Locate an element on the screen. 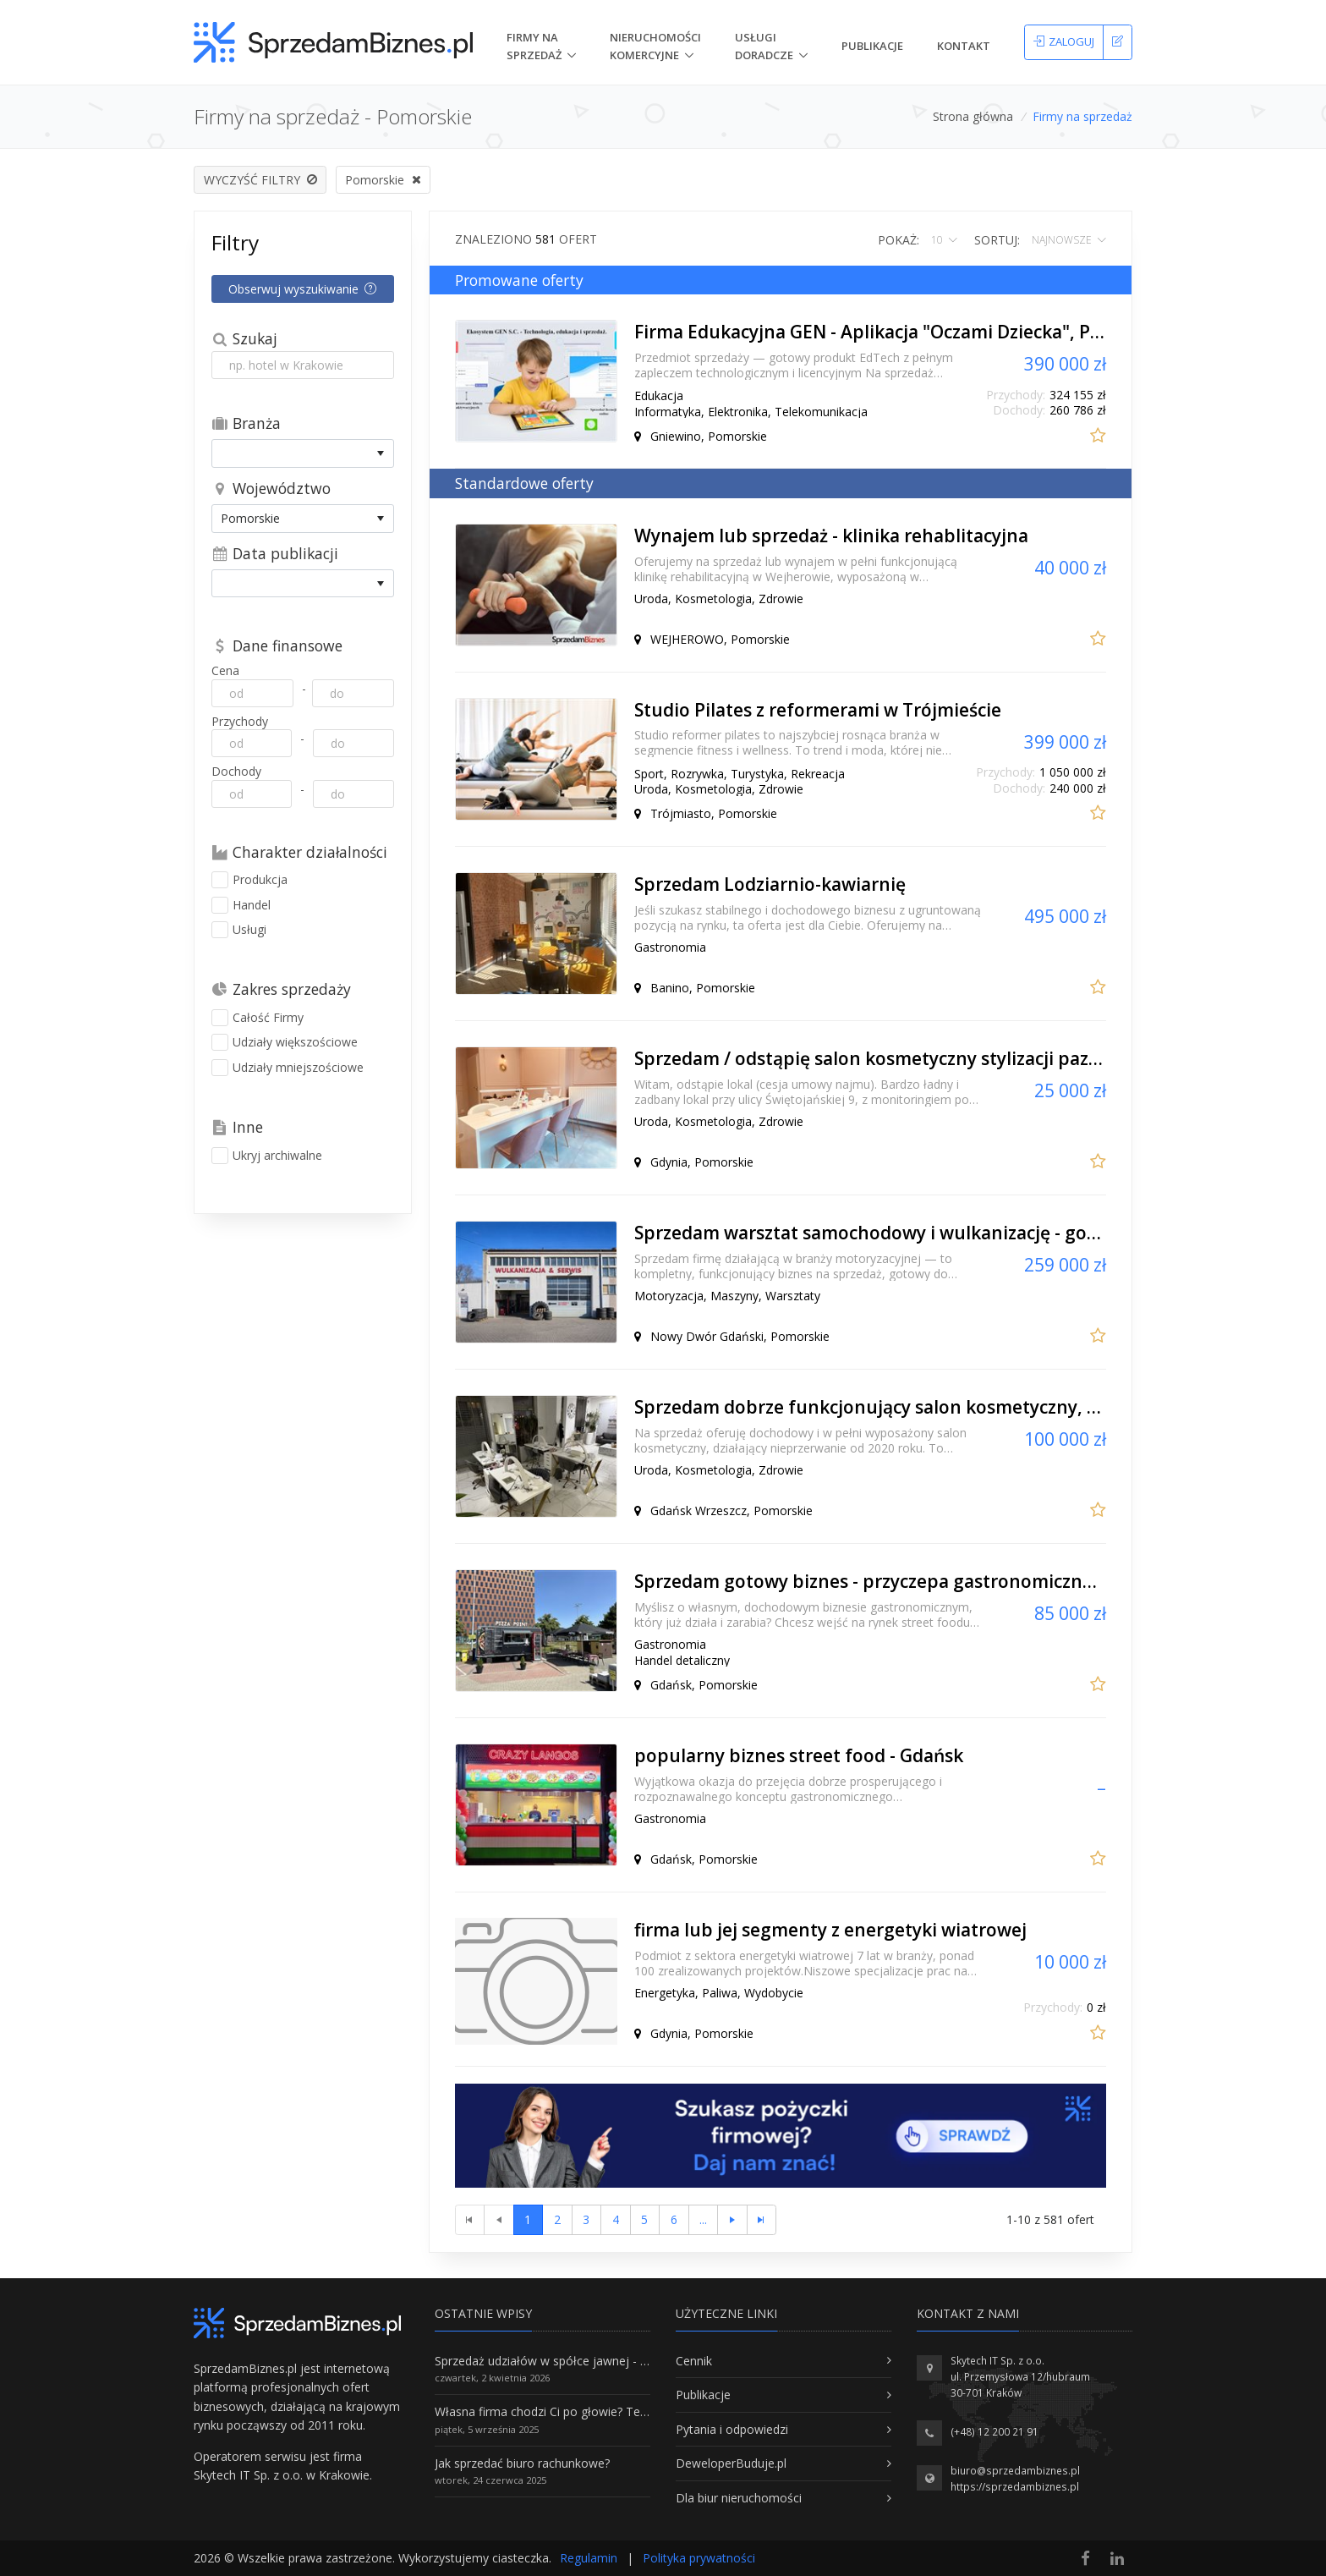  Usługi doradcze is located at coordinates (764, 46).